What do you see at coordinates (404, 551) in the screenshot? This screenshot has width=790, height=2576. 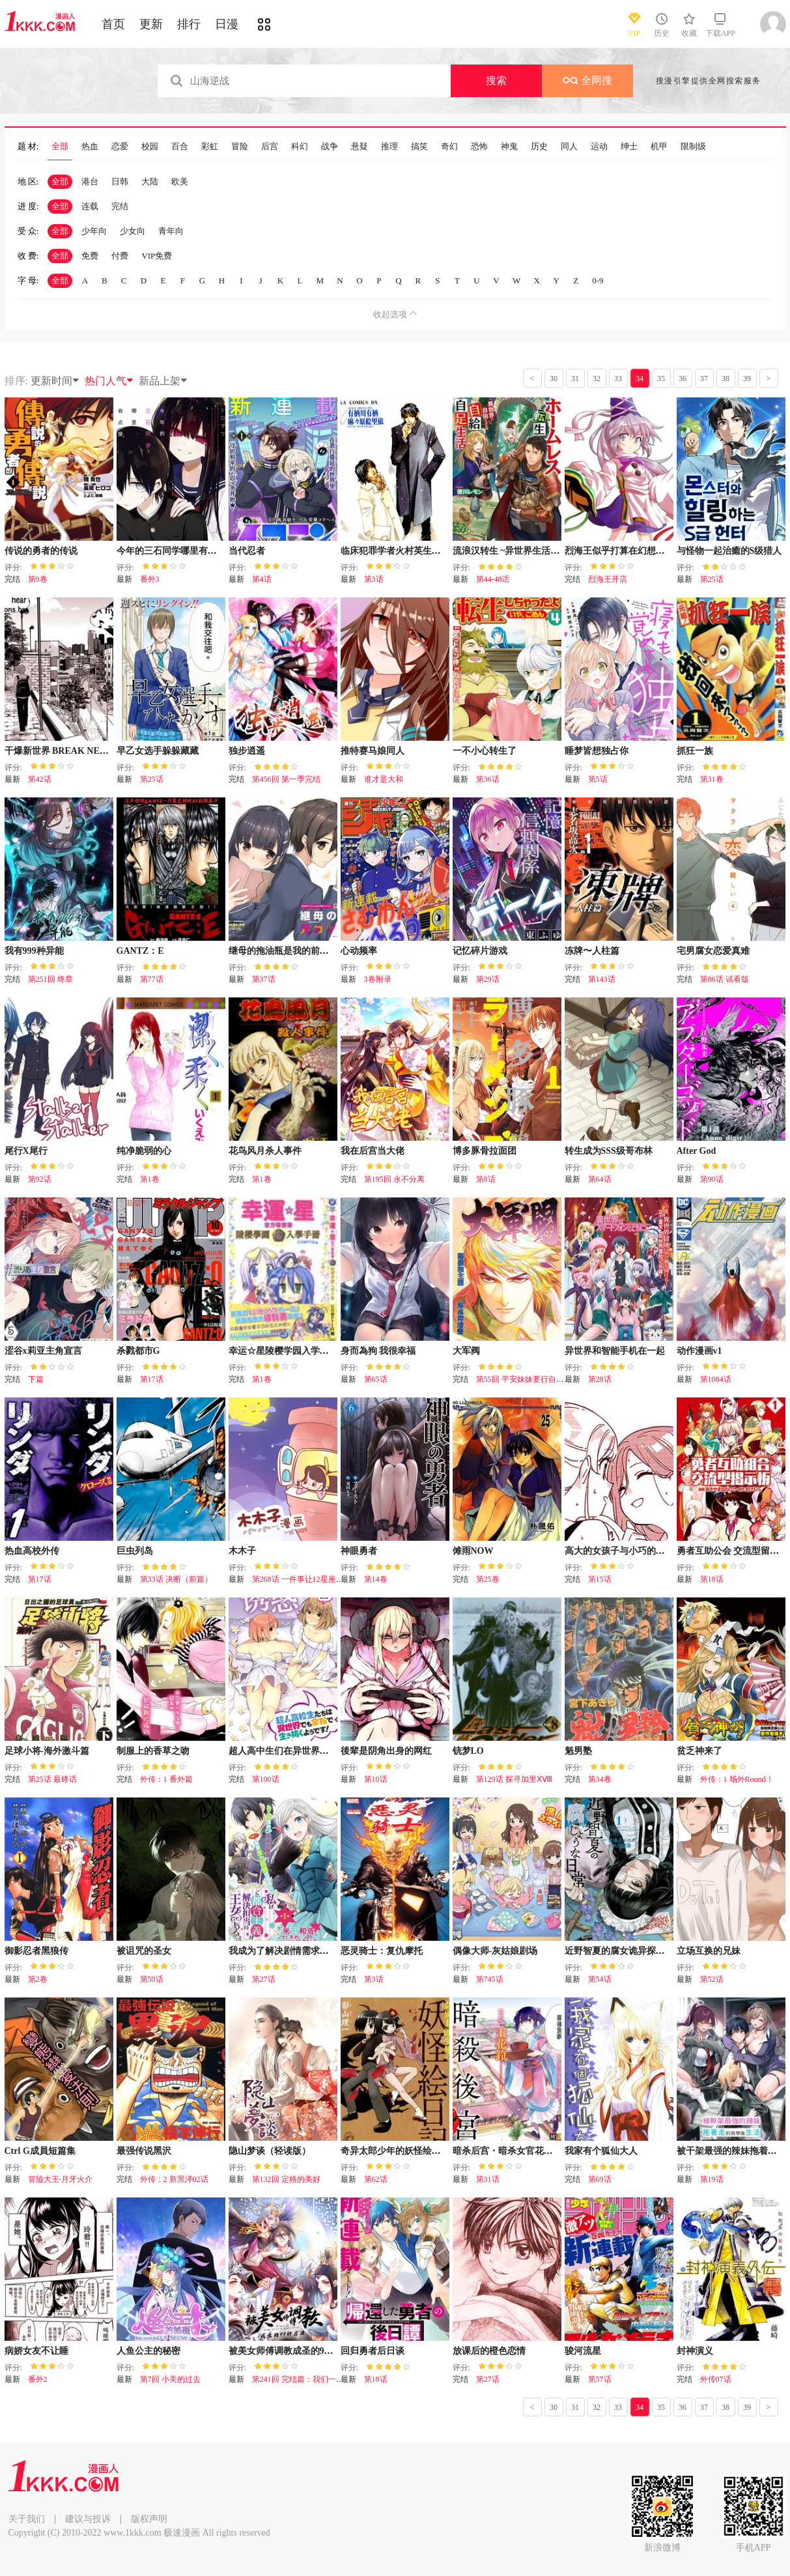 I see `临床犯罪学者火村英生的事件簿` at bounding box center [404, 551].